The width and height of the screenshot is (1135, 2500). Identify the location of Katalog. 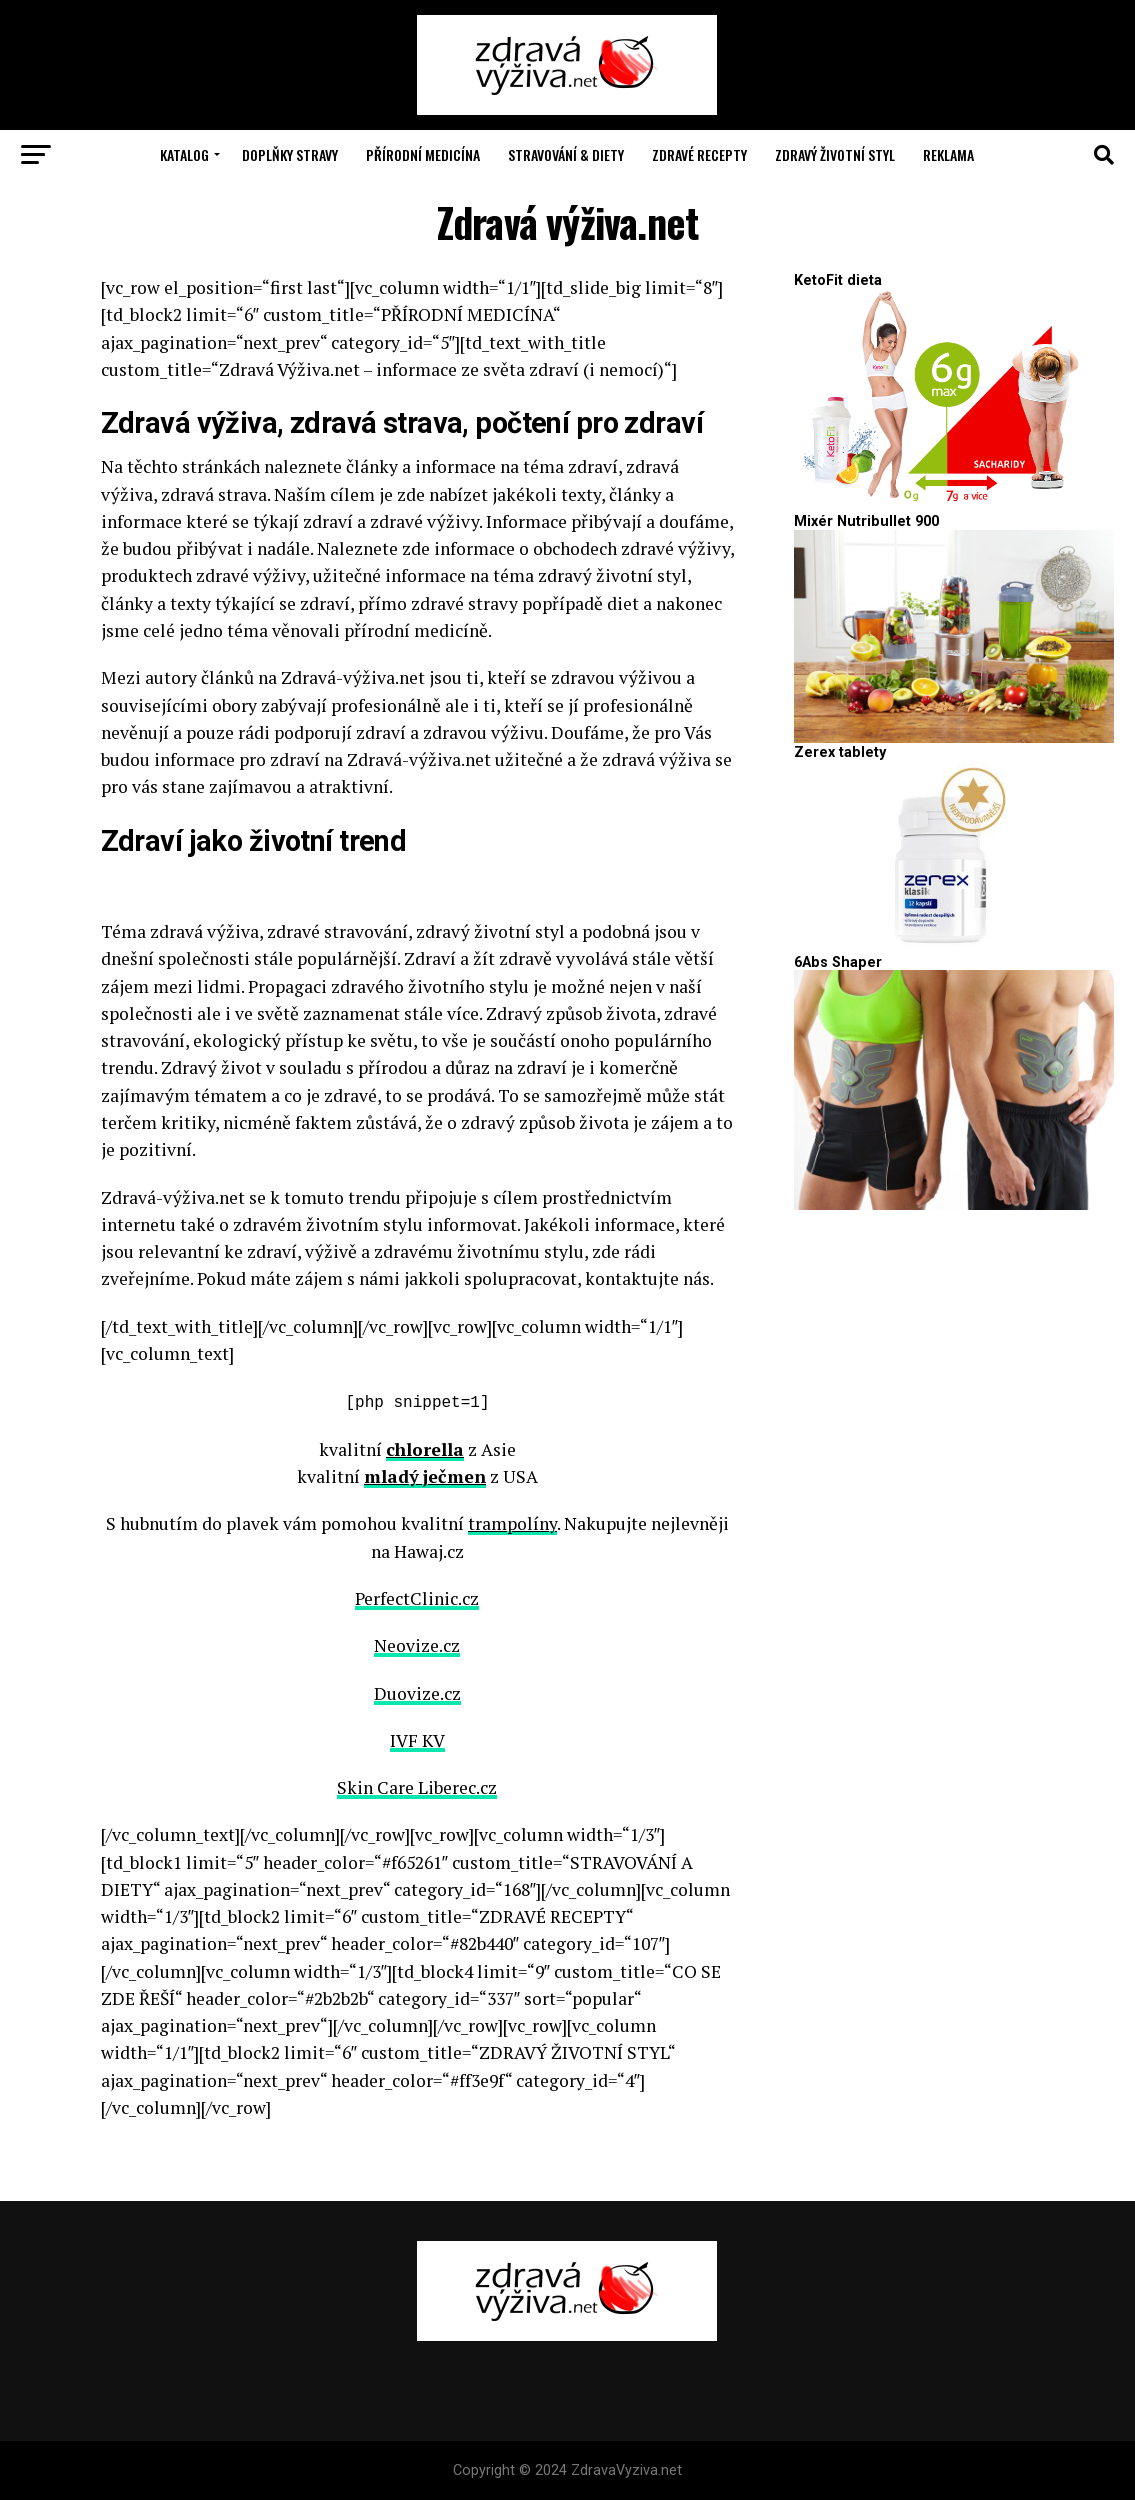
(184, 154).